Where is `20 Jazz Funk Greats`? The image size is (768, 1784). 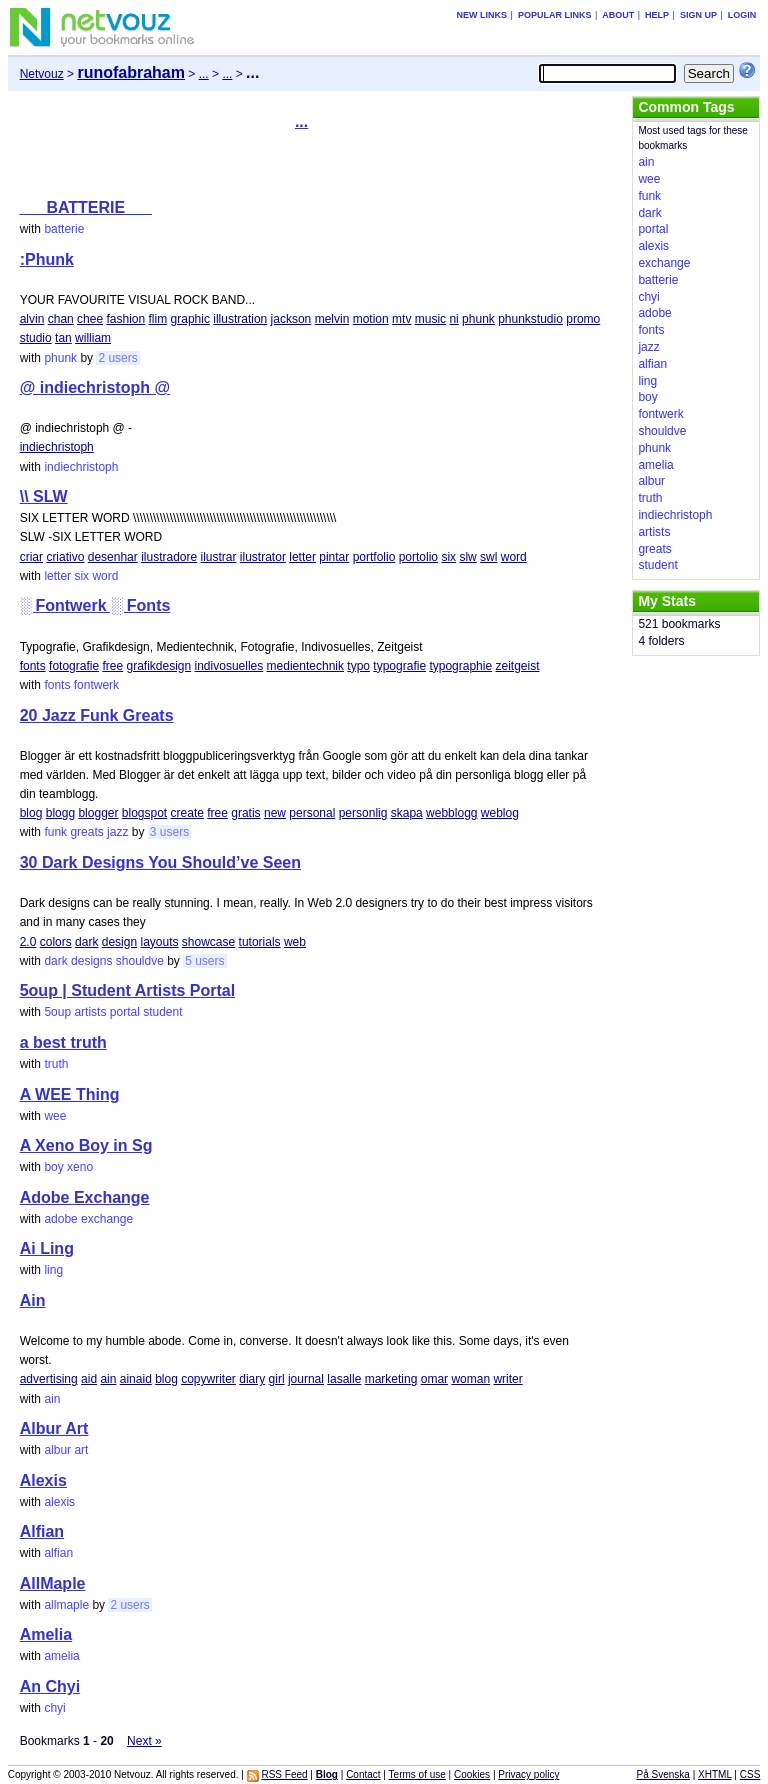
20 Jazz Funk Greats is located at coordinates (97, 715).